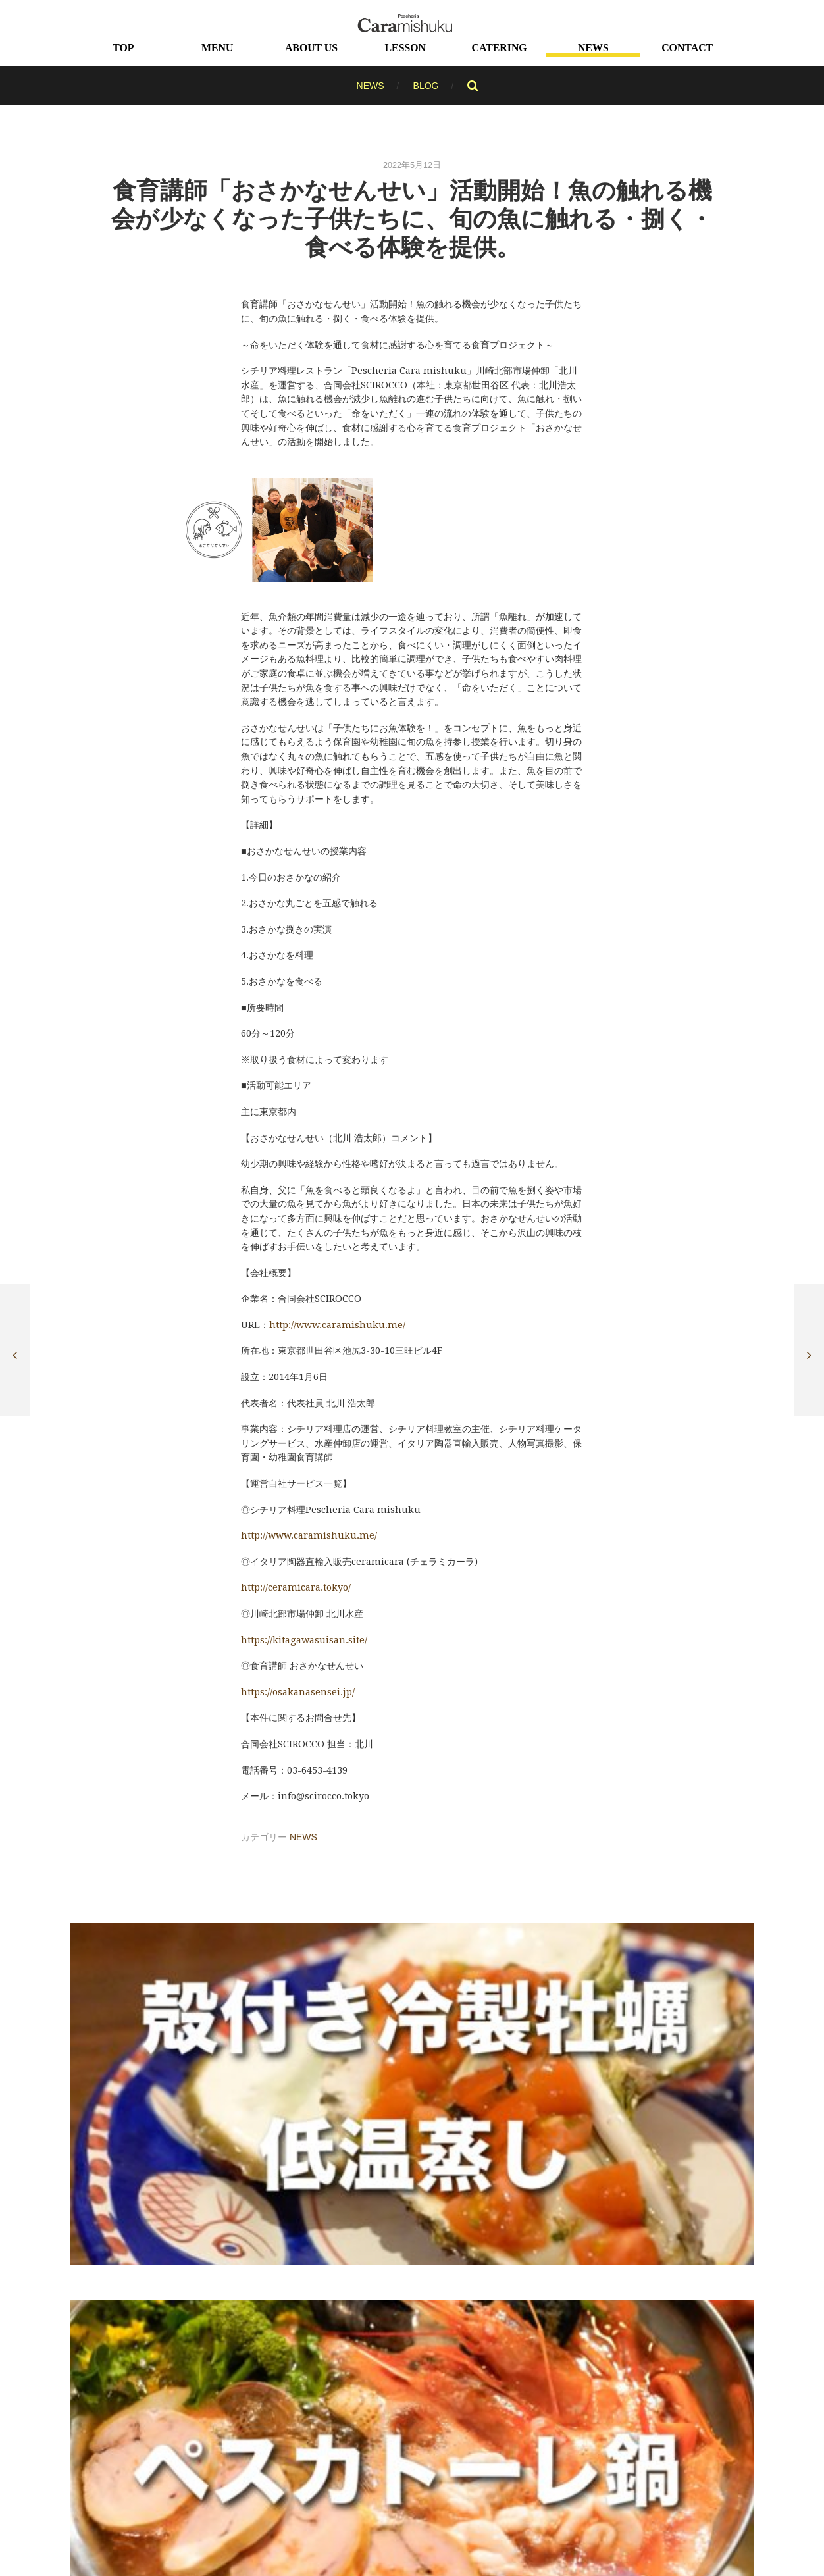  Describe the element at coordinates (304, 1639) in the screenshot. I see `https://kitagawasuisan.site/` at that location.